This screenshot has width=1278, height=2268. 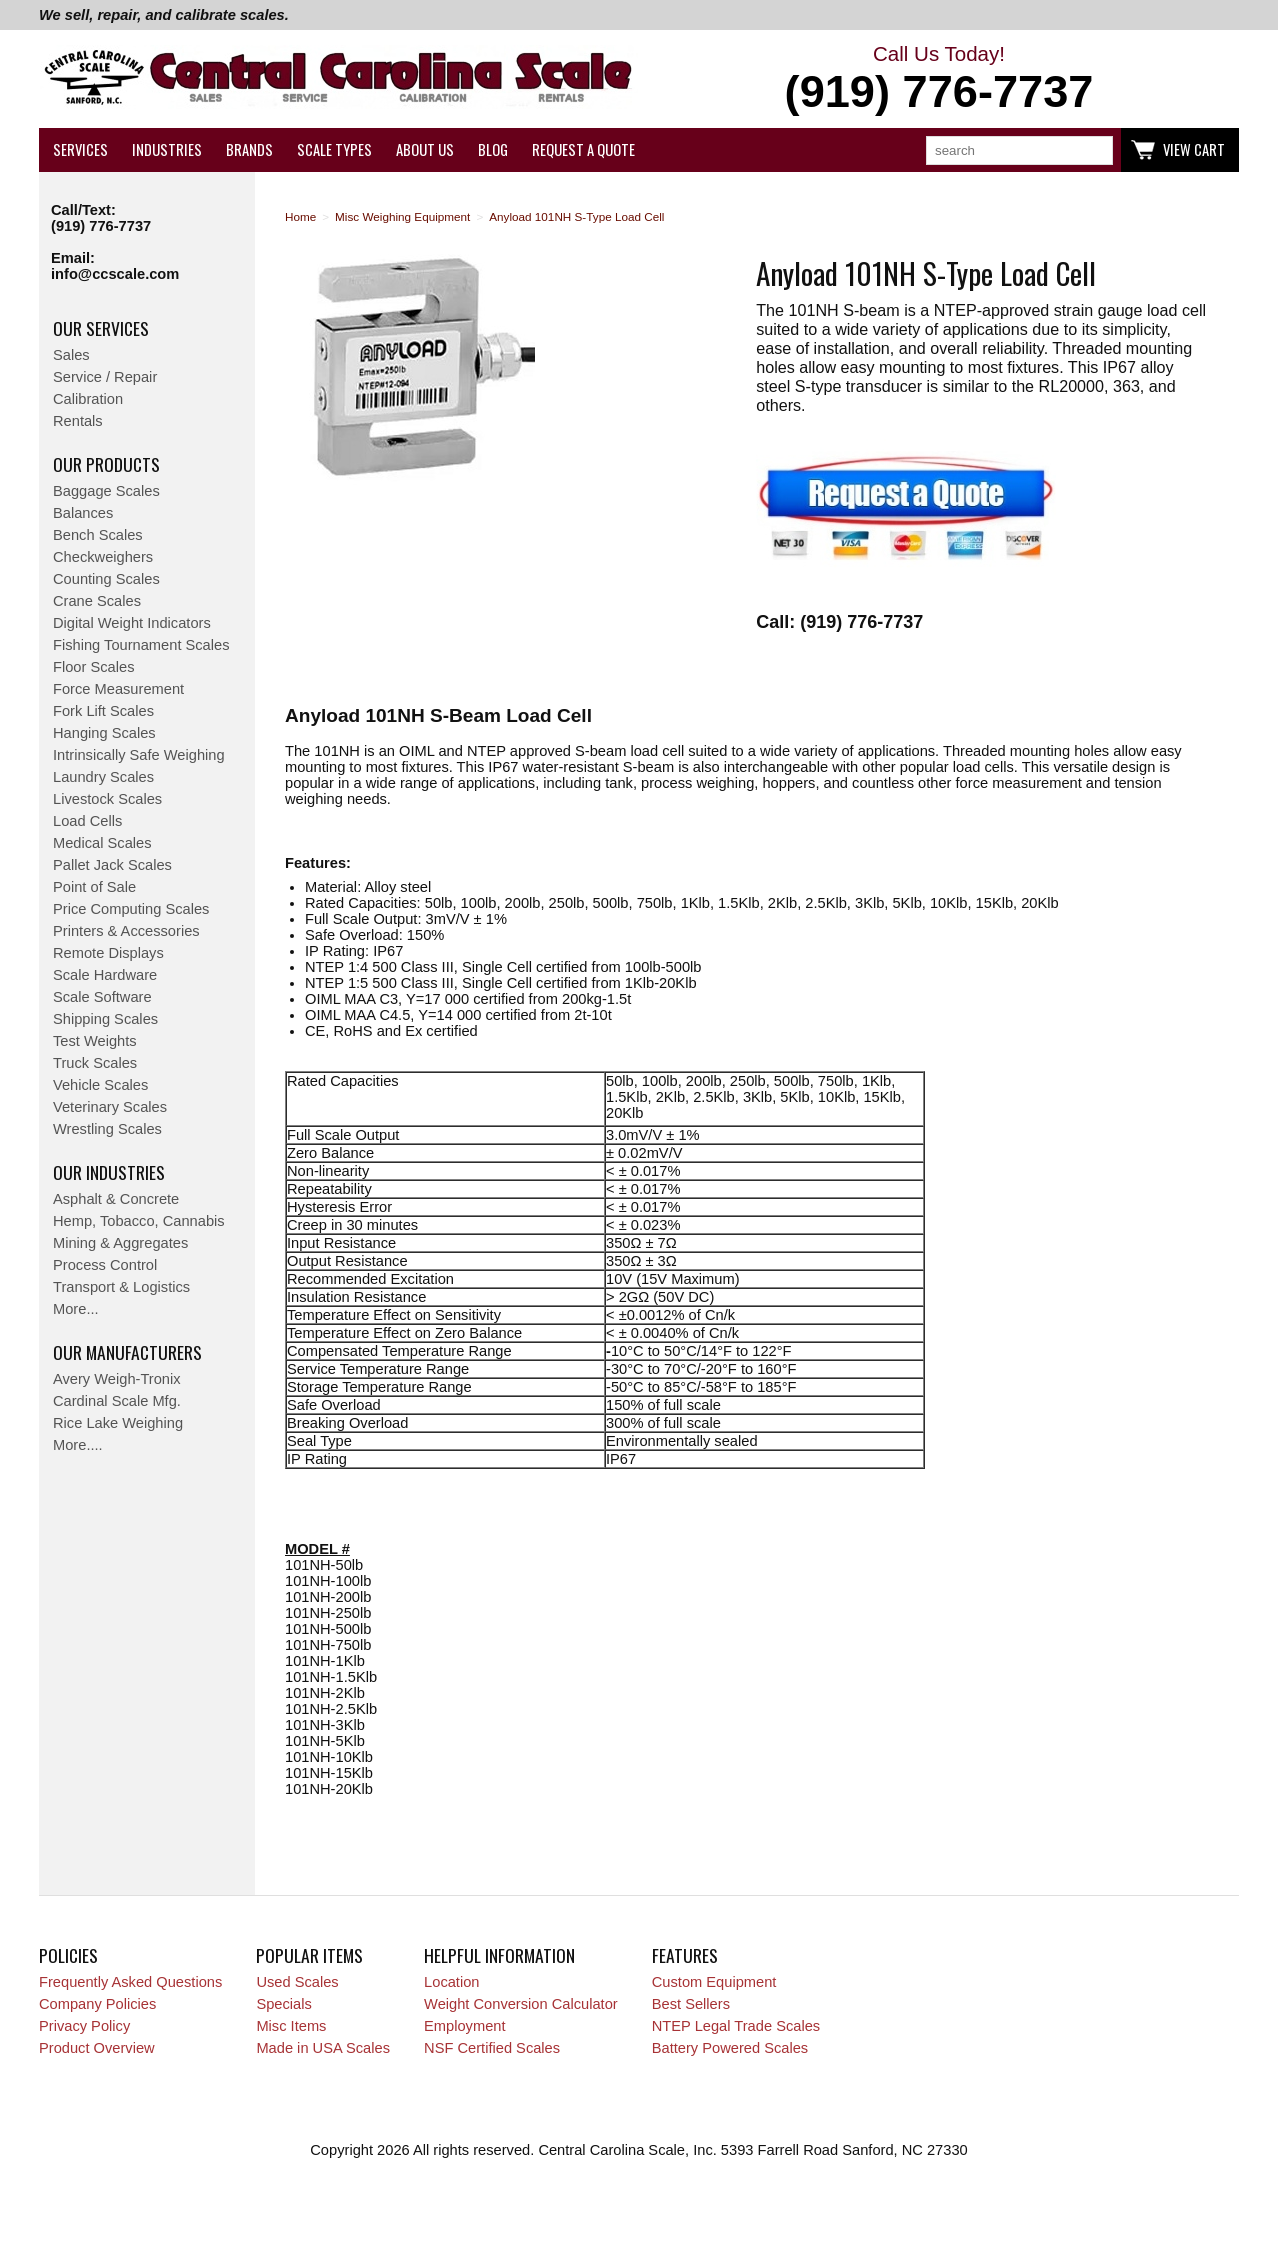 What do you see at coordinates (939, 80) in the screenshot?
I see `Call Us Today!` at bounding box center [939, 80].